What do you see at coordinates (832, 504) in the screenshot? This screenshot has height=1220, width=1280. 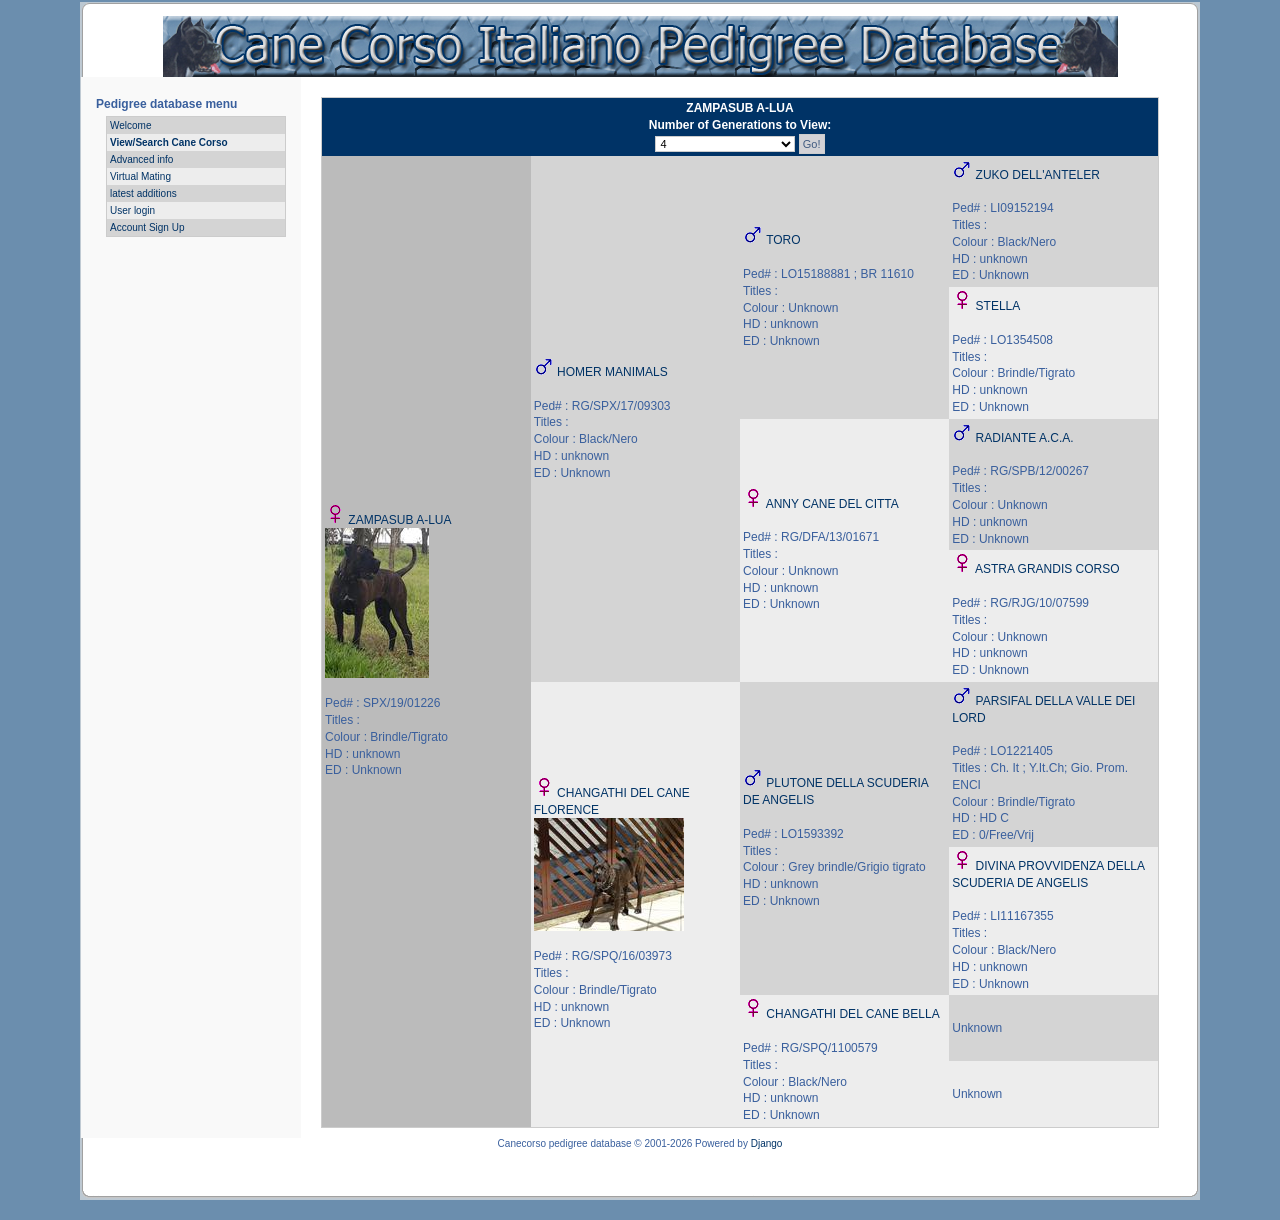 I see `ANNY CANE DEL CITTA` at bounding box center [832, 504].